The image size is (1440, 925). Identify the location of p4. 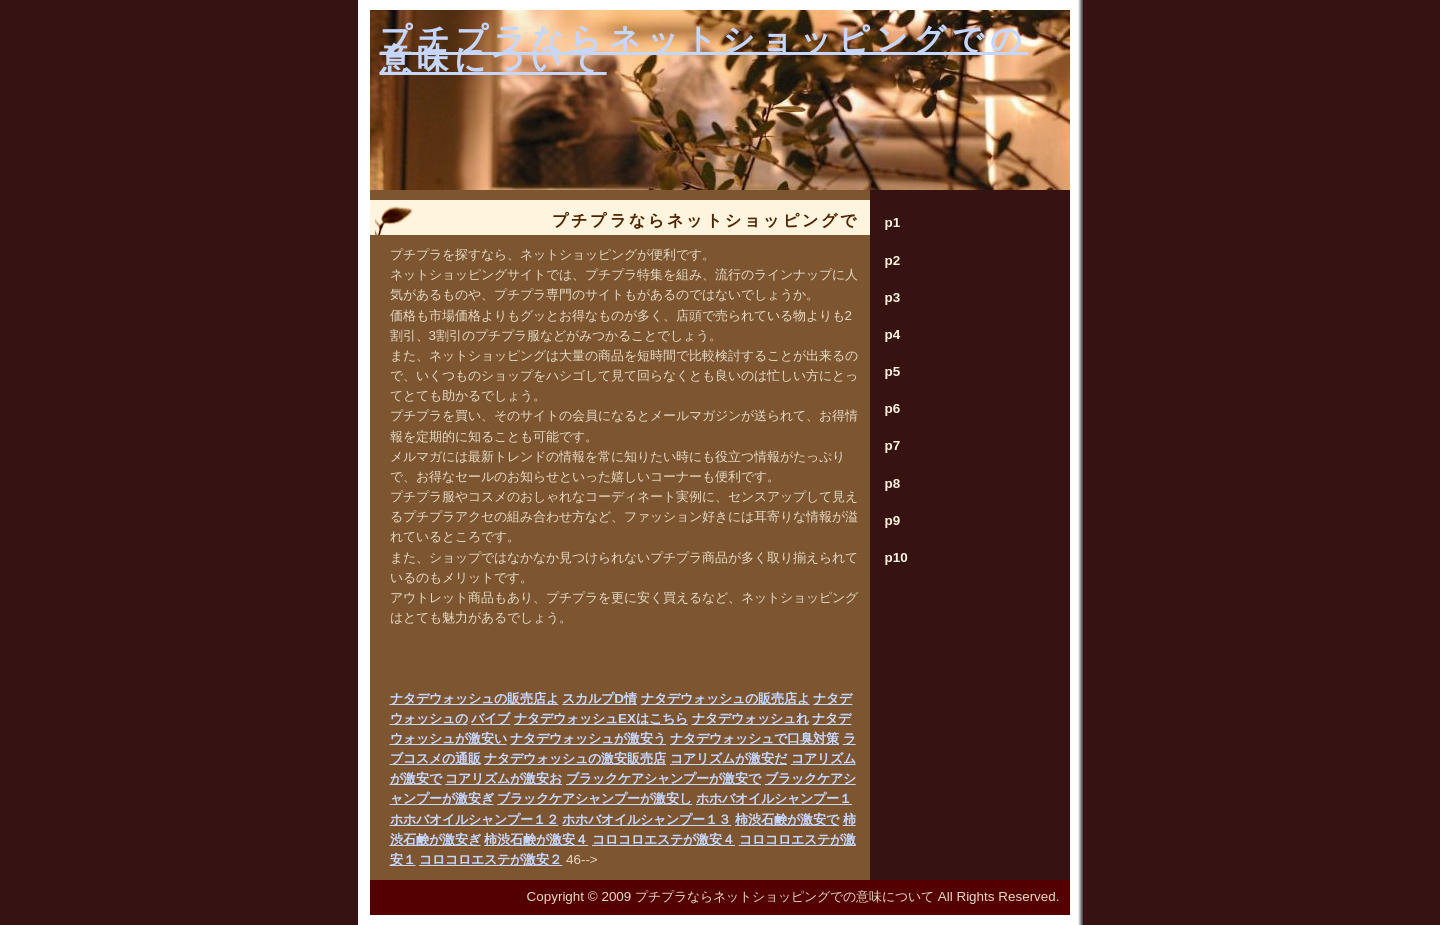
(893, 334).